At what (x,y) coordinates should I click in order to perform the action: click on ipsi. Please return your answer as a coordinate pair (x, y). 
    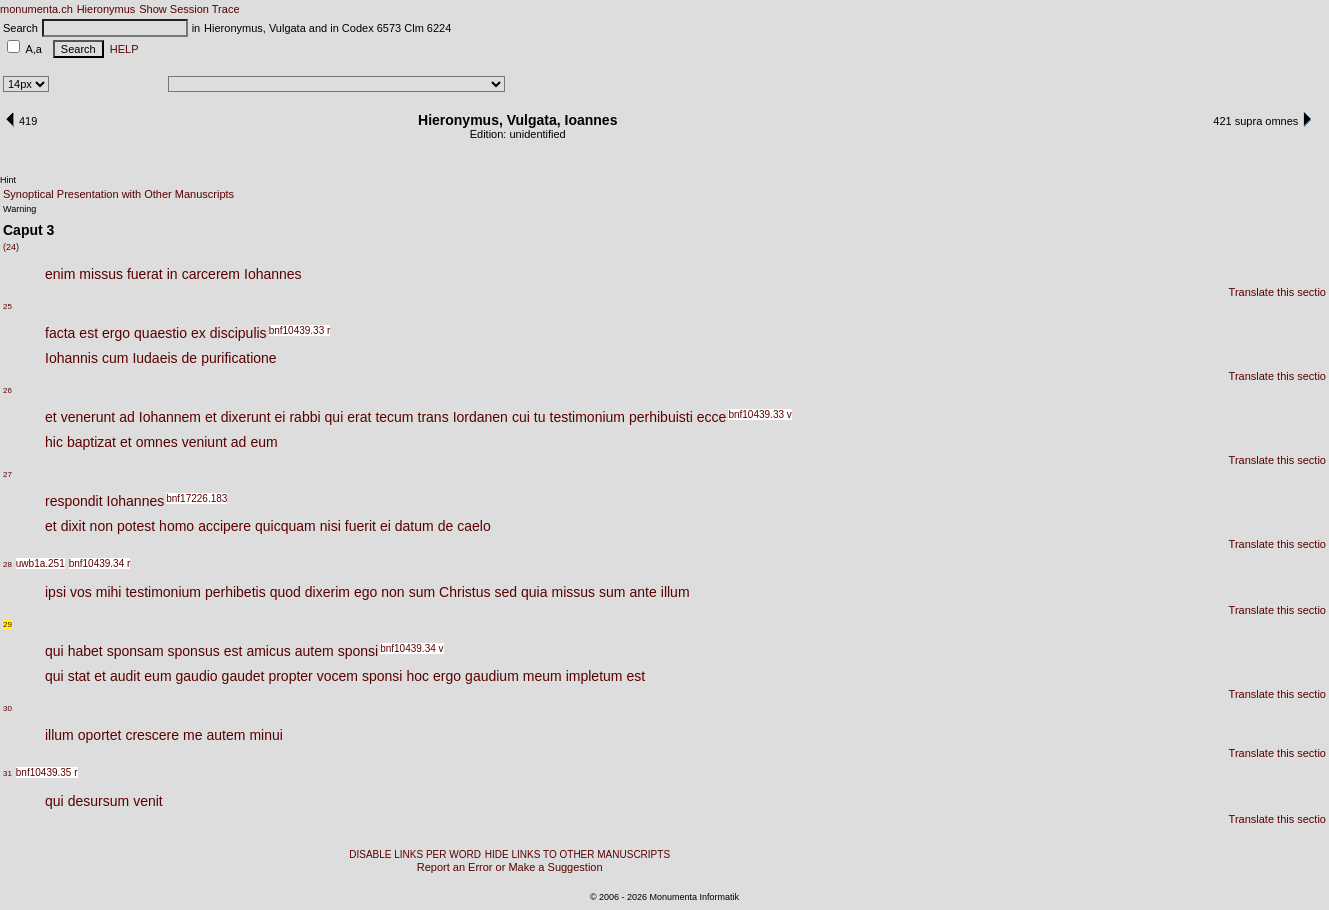
    Looking at the image, I should click on (55, 592).